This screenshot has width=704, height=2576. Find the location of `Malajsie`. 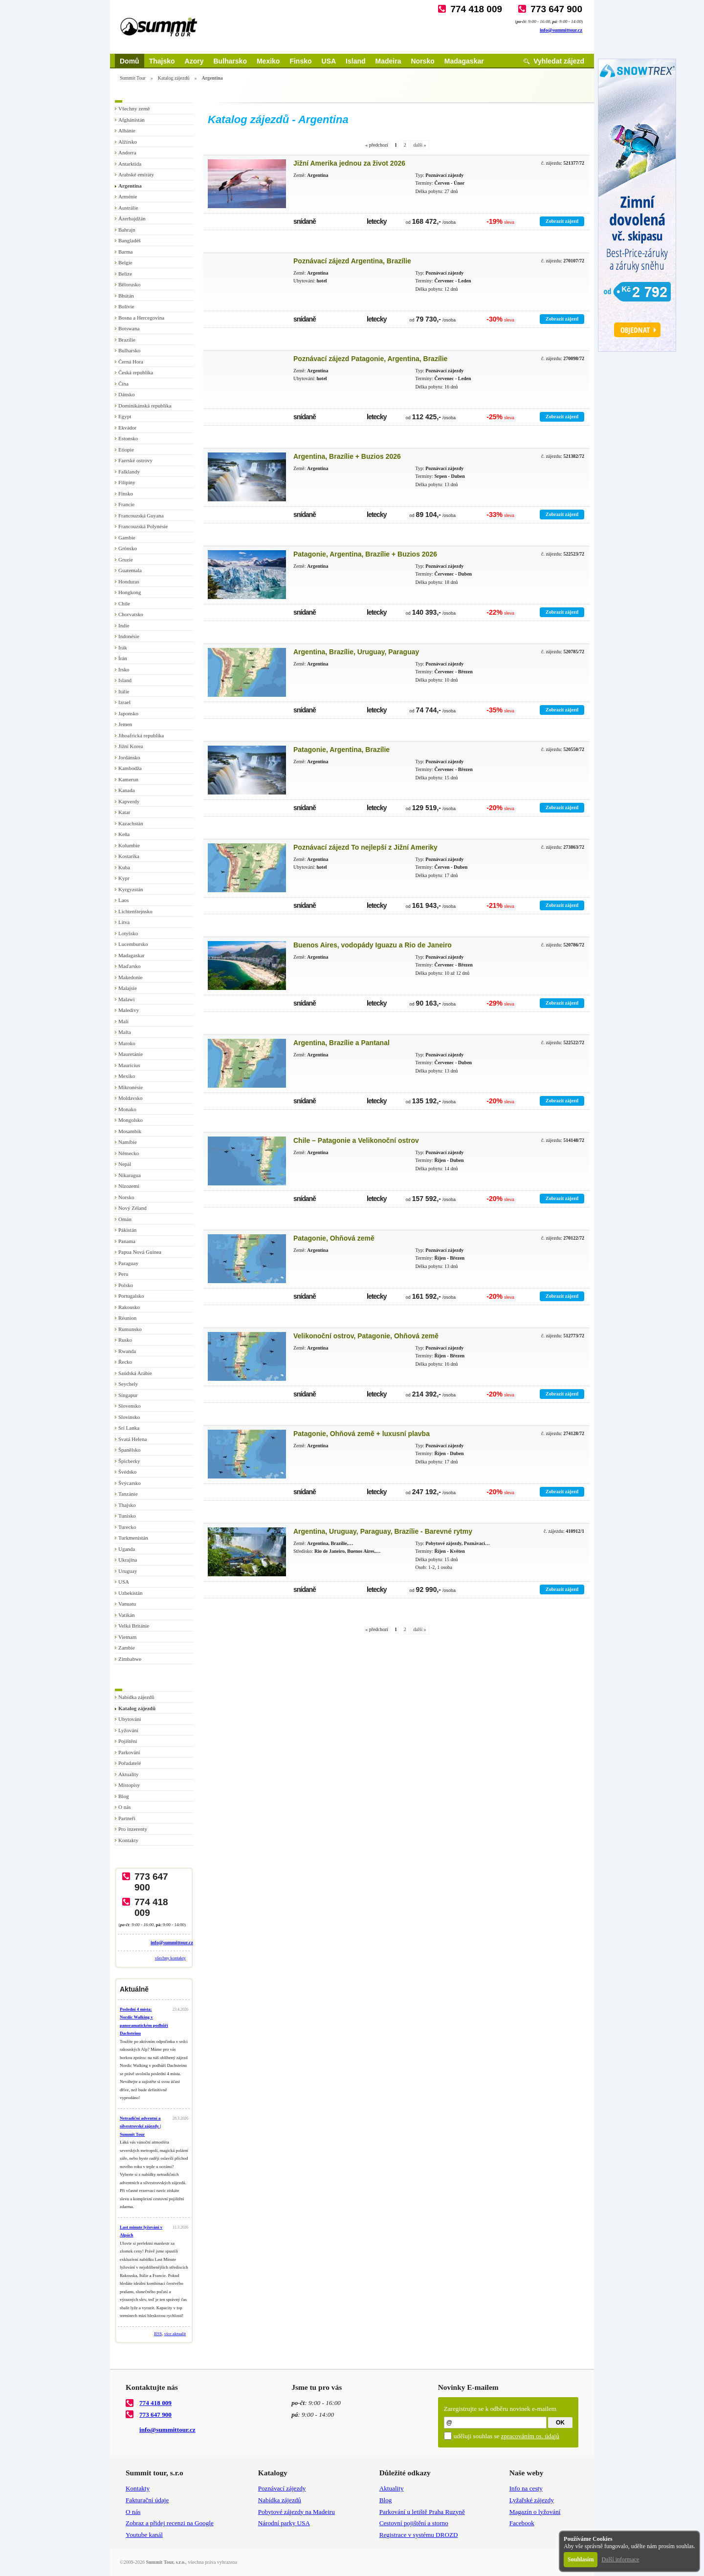

Malajsie is located at coordinates (127, 988).